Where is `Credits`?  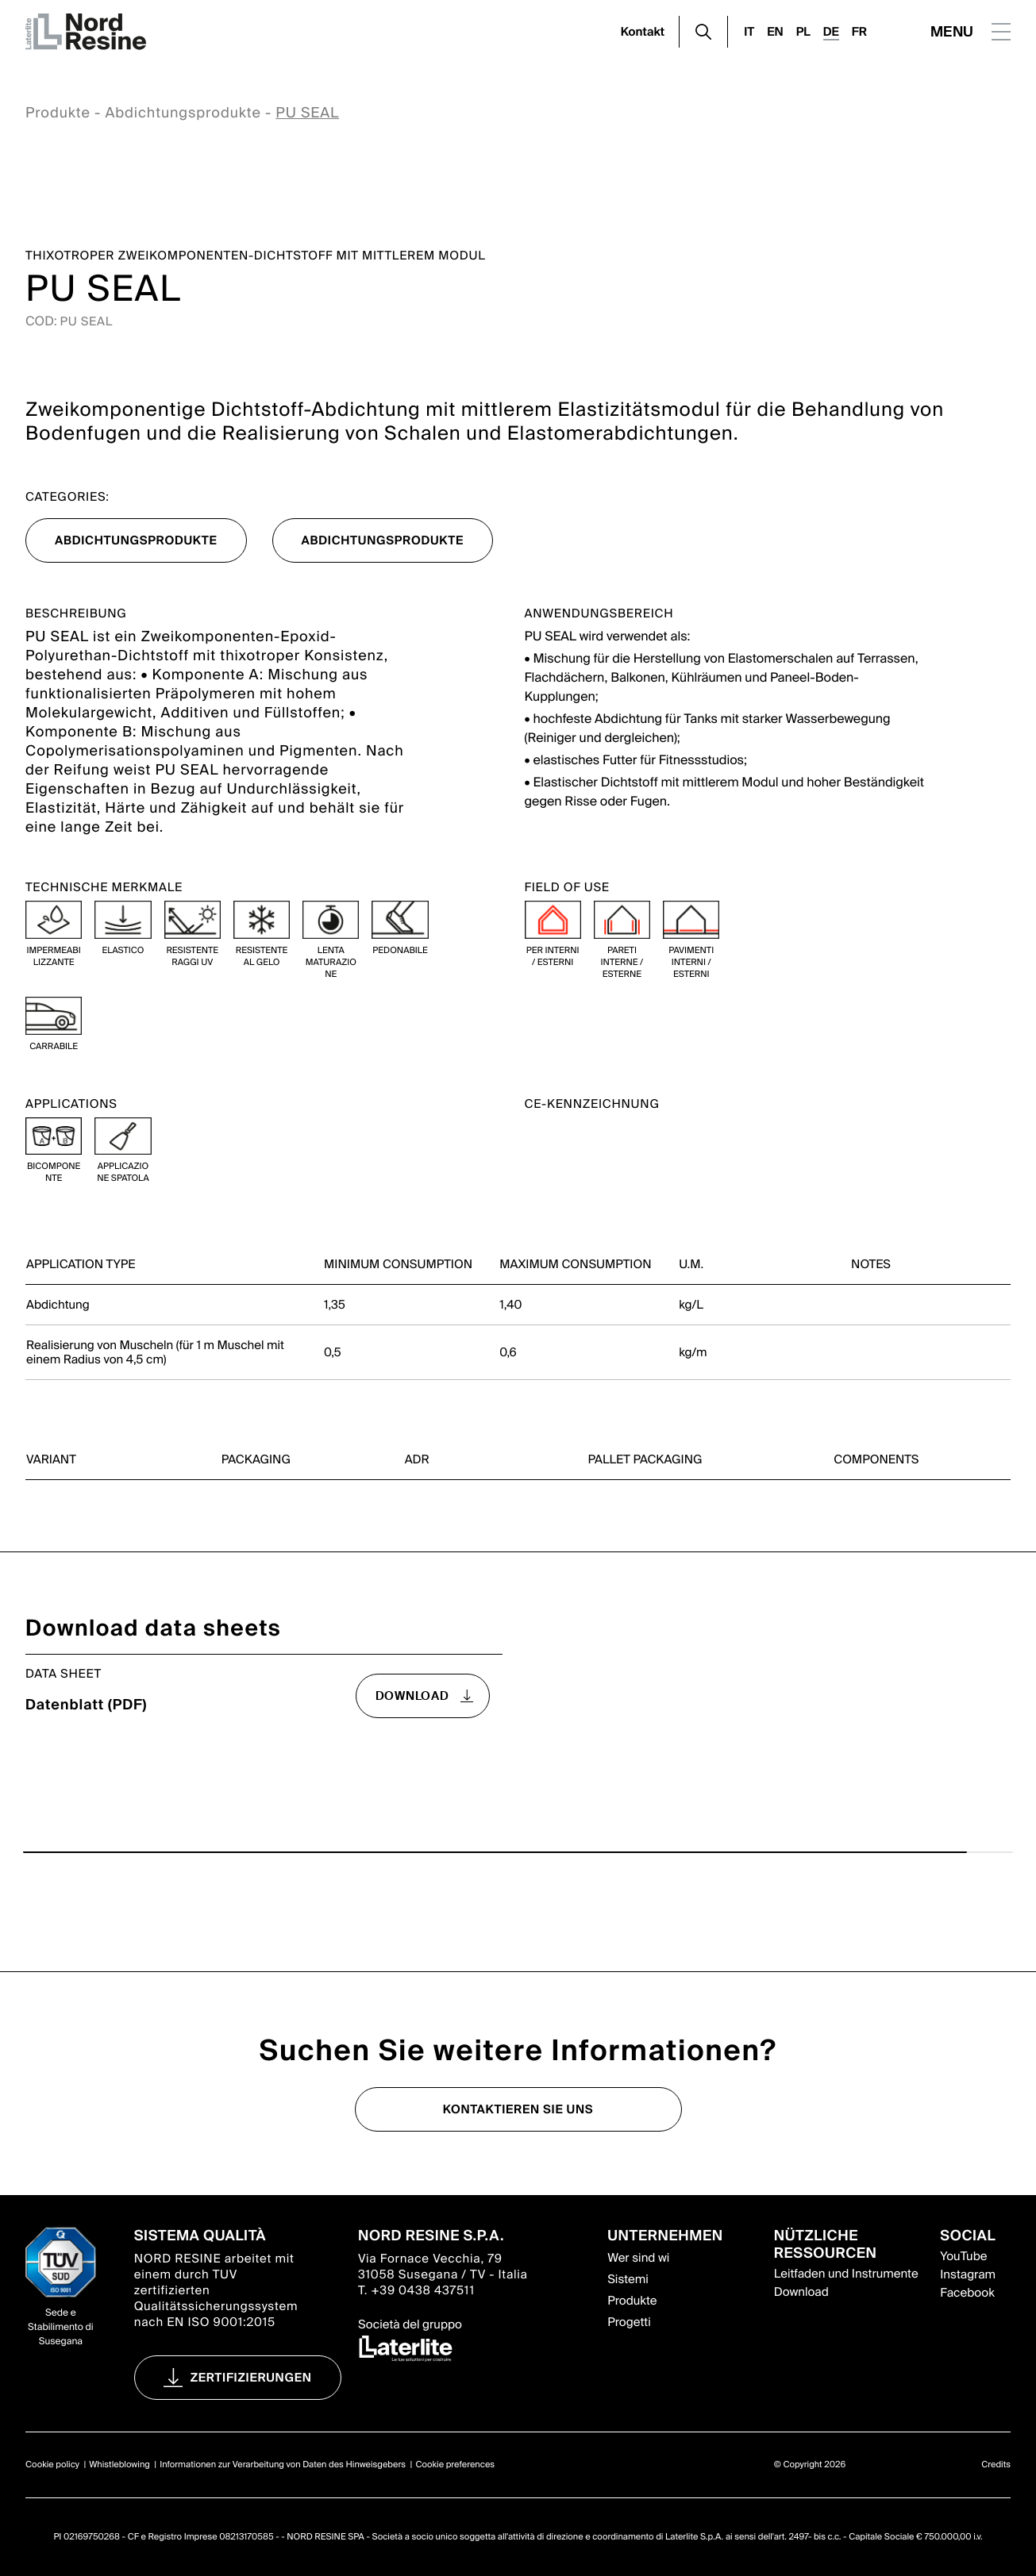 Credits is located at coordinates (996, 2464).